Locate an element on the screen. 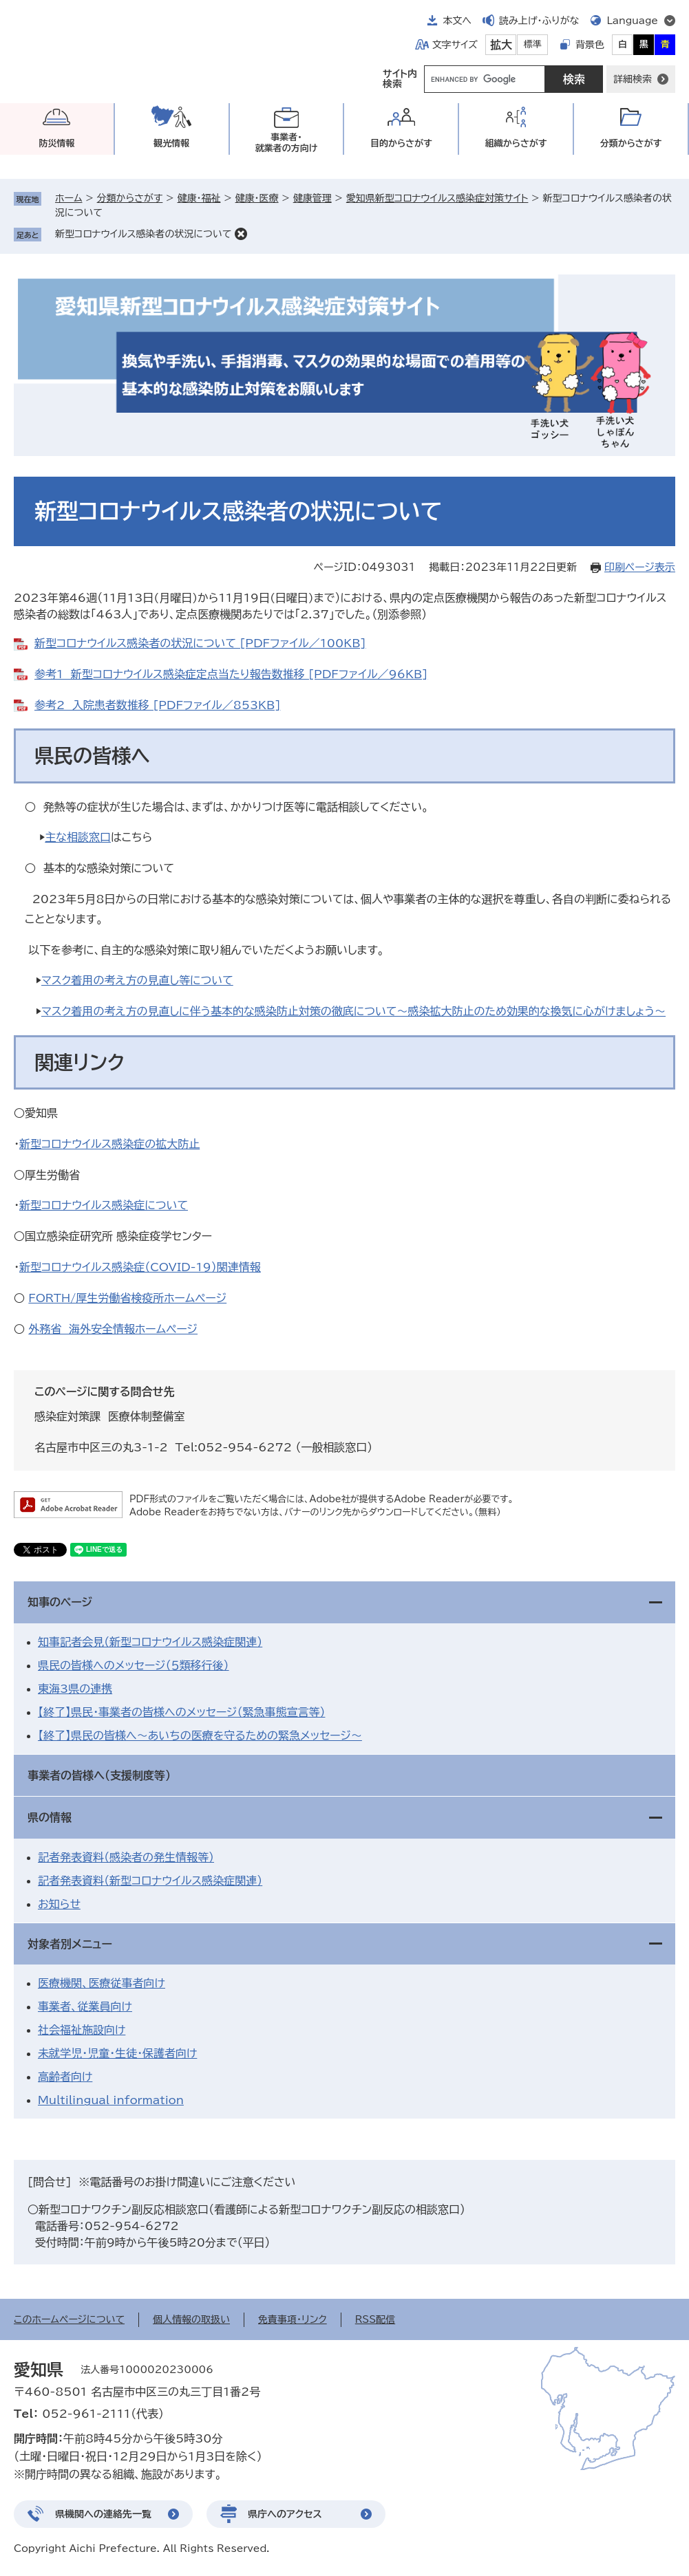  Language is located at coordinates (632, 20).